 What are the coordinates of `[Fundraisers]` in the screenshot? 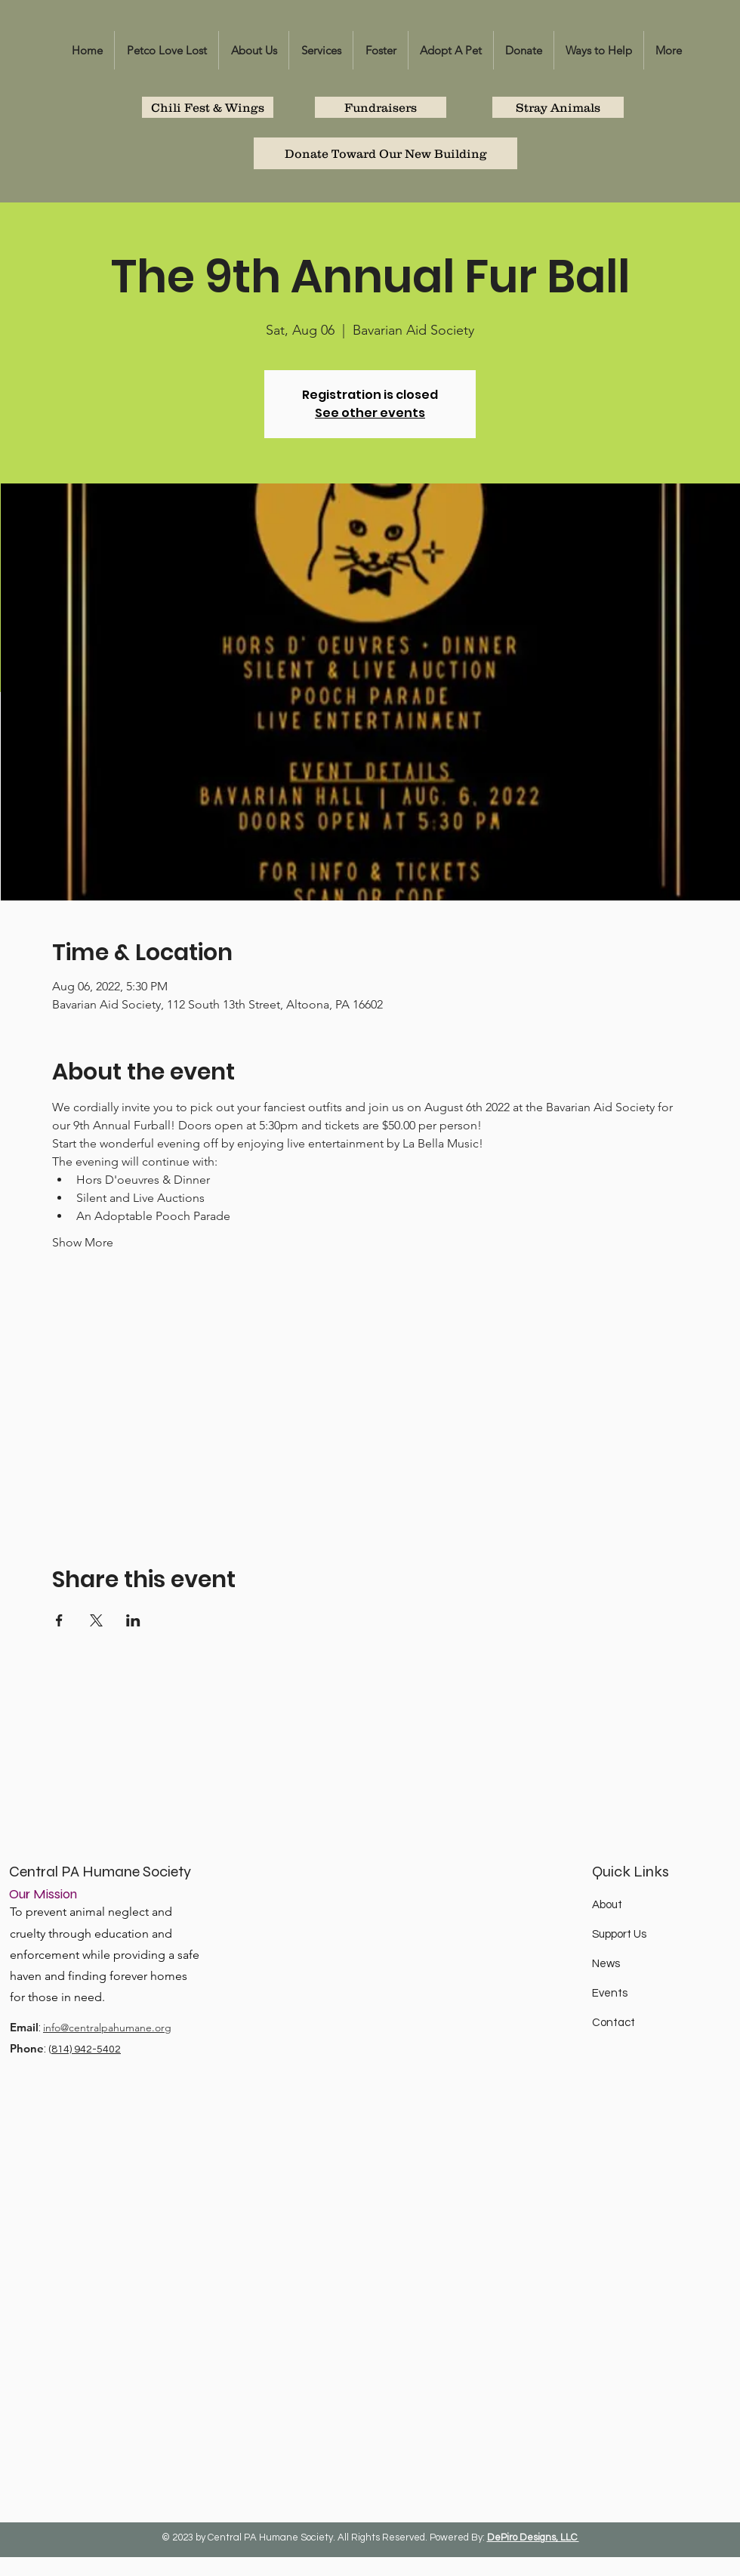 It's located at (380, 107).